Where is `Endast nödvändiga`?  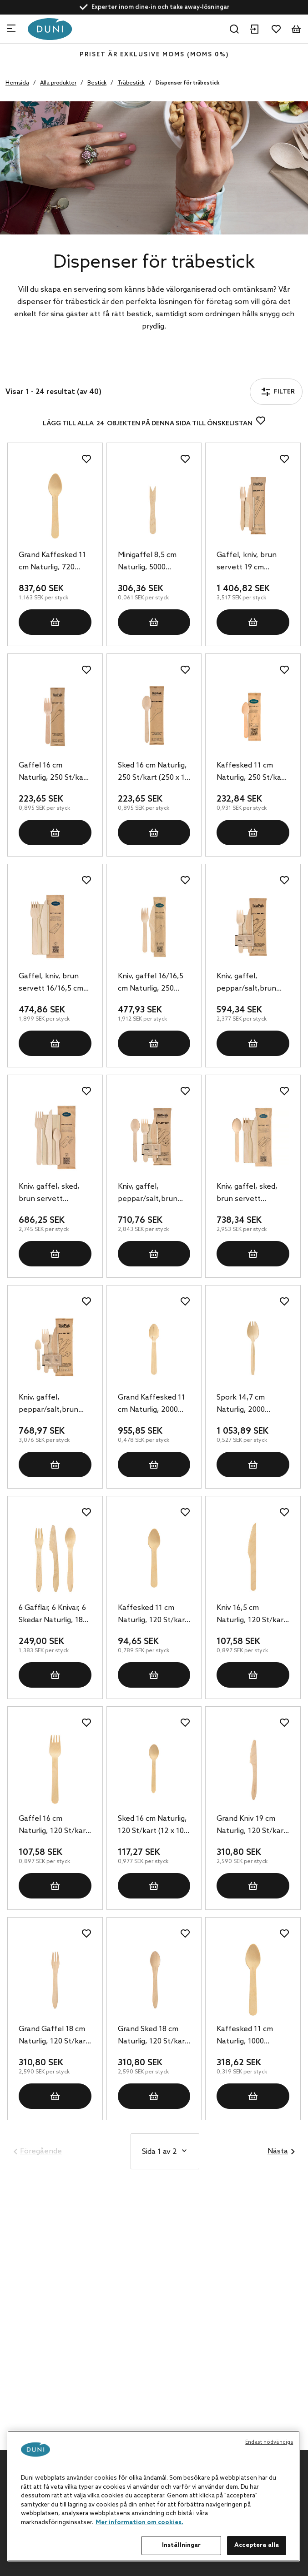 Endast nödvändiga is located at coordinates (269, 2442).